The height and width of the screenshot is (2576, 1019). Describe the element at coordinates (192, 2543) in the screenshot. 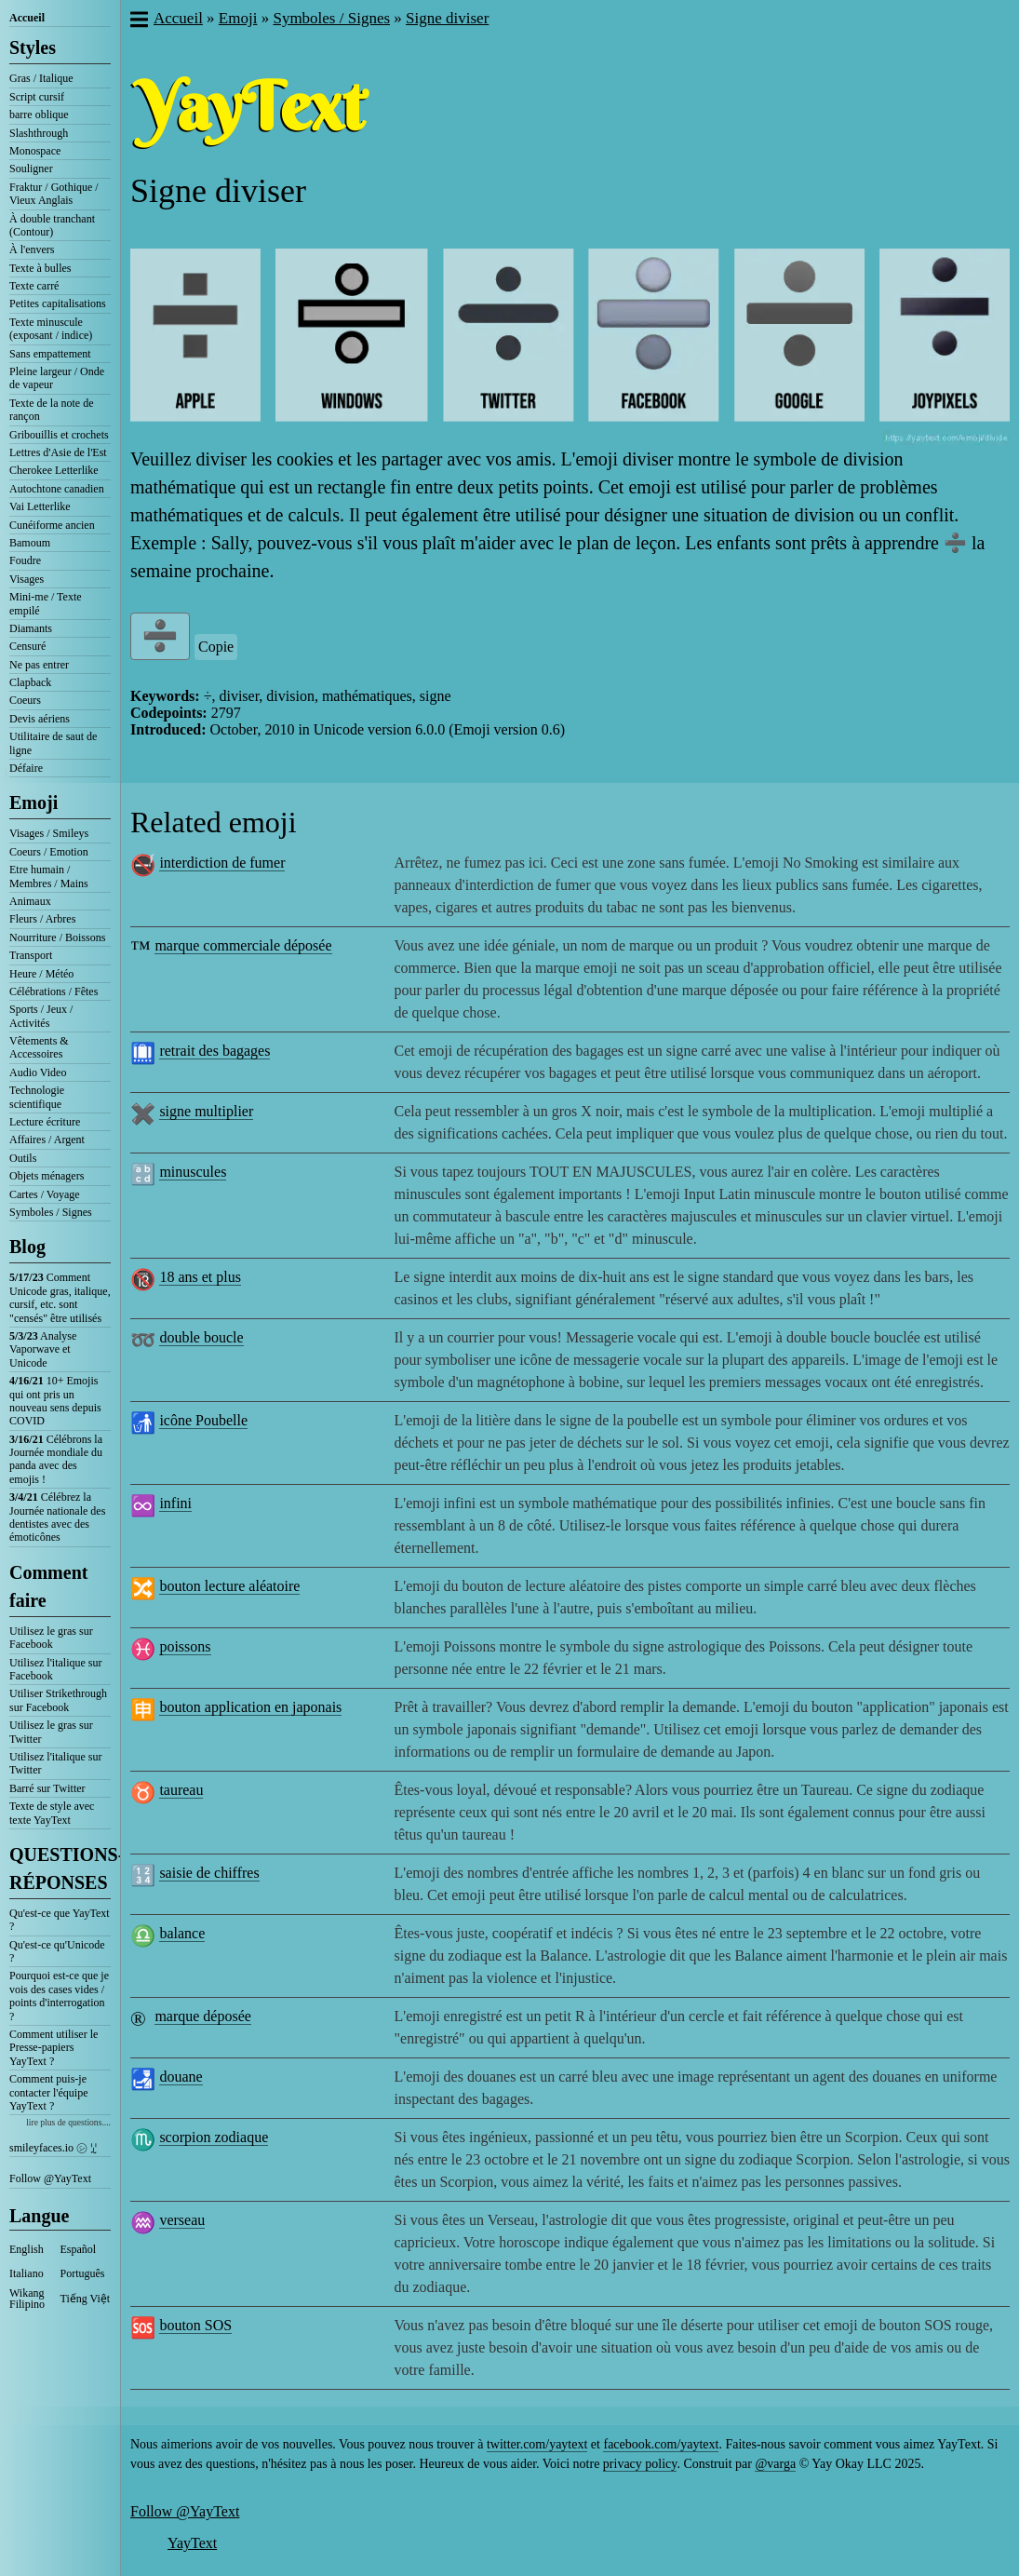

I see `YayText` at that location.